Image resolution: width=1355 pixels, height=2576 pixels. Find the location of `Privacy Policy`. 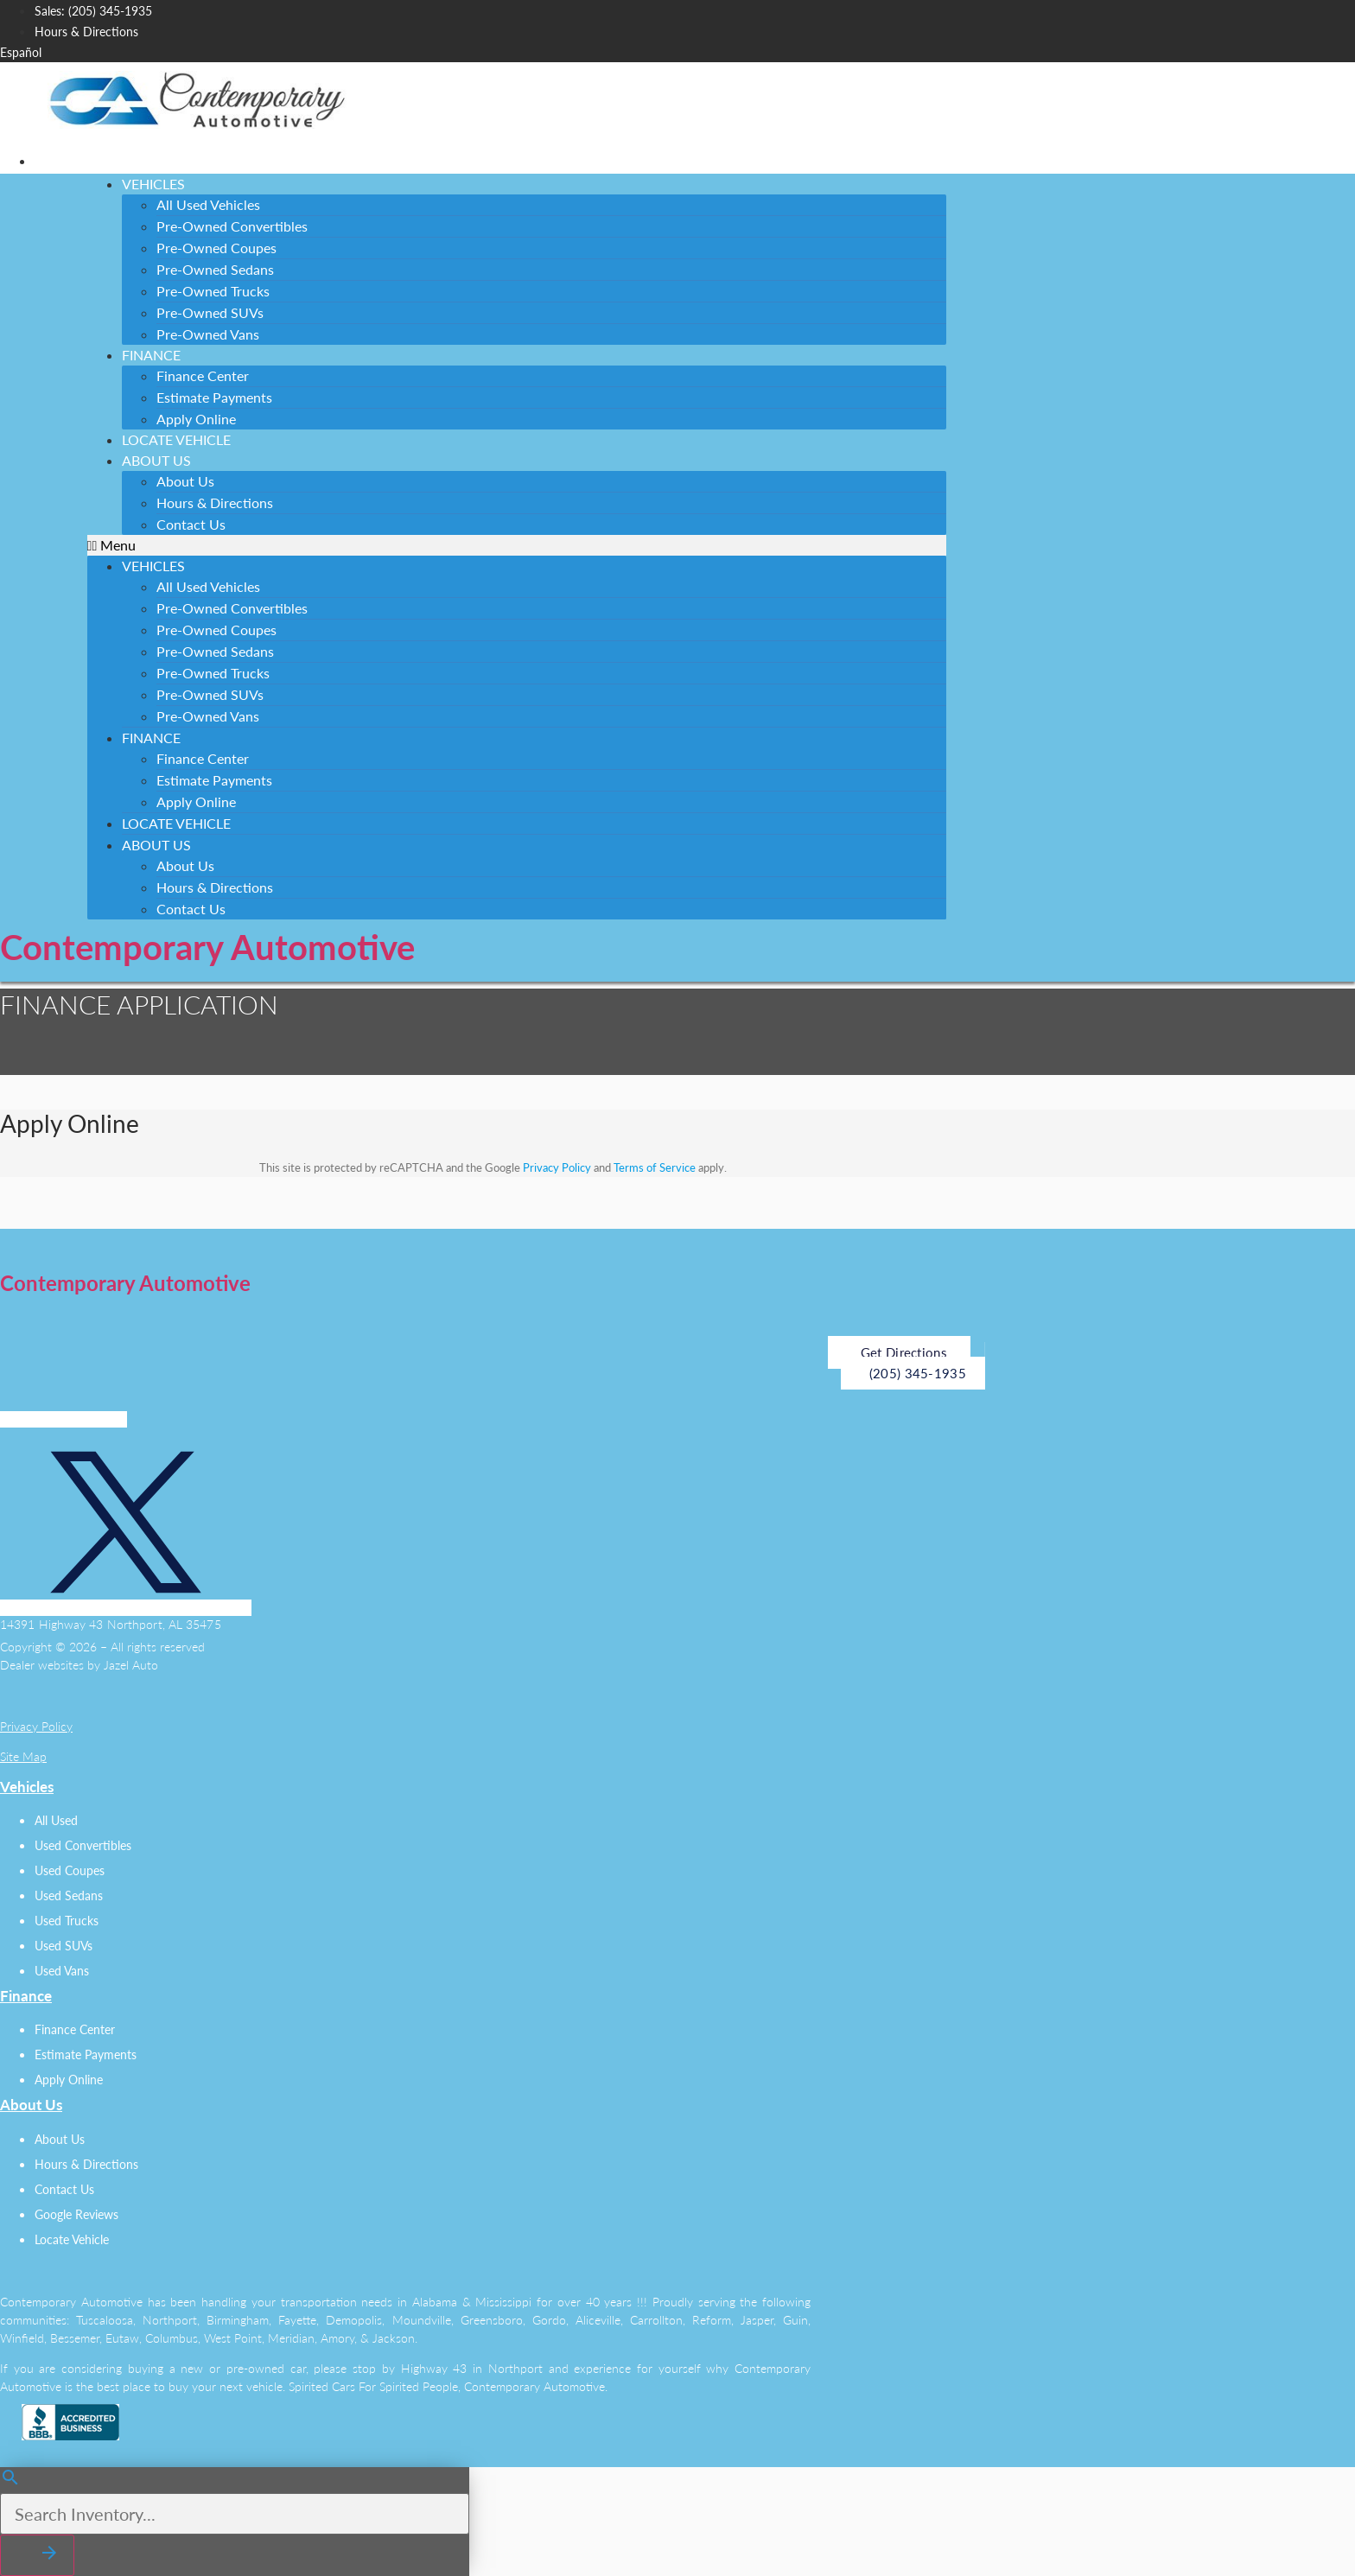

Privacy Policy is located at coordinates (557, 1167).